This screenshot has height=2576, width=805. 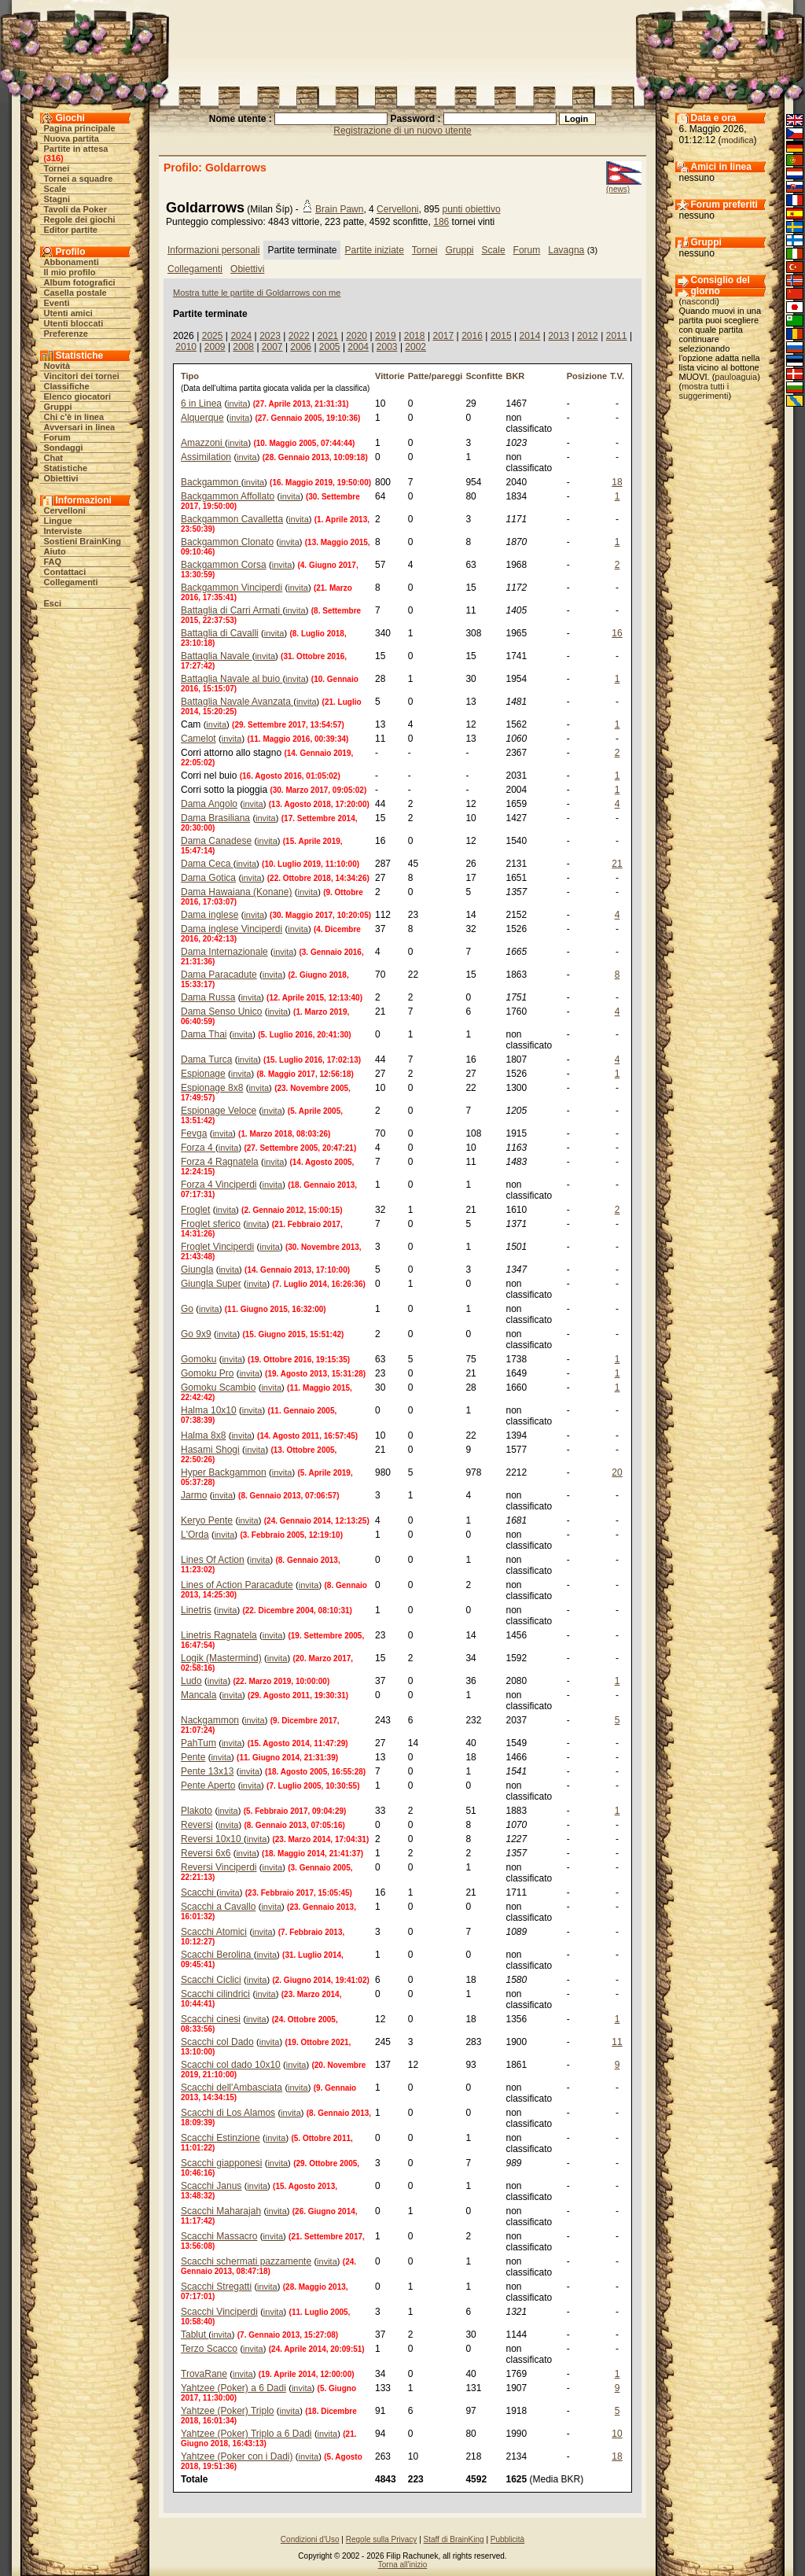 I want to click on Statistiche, so click(x=66, y=468).